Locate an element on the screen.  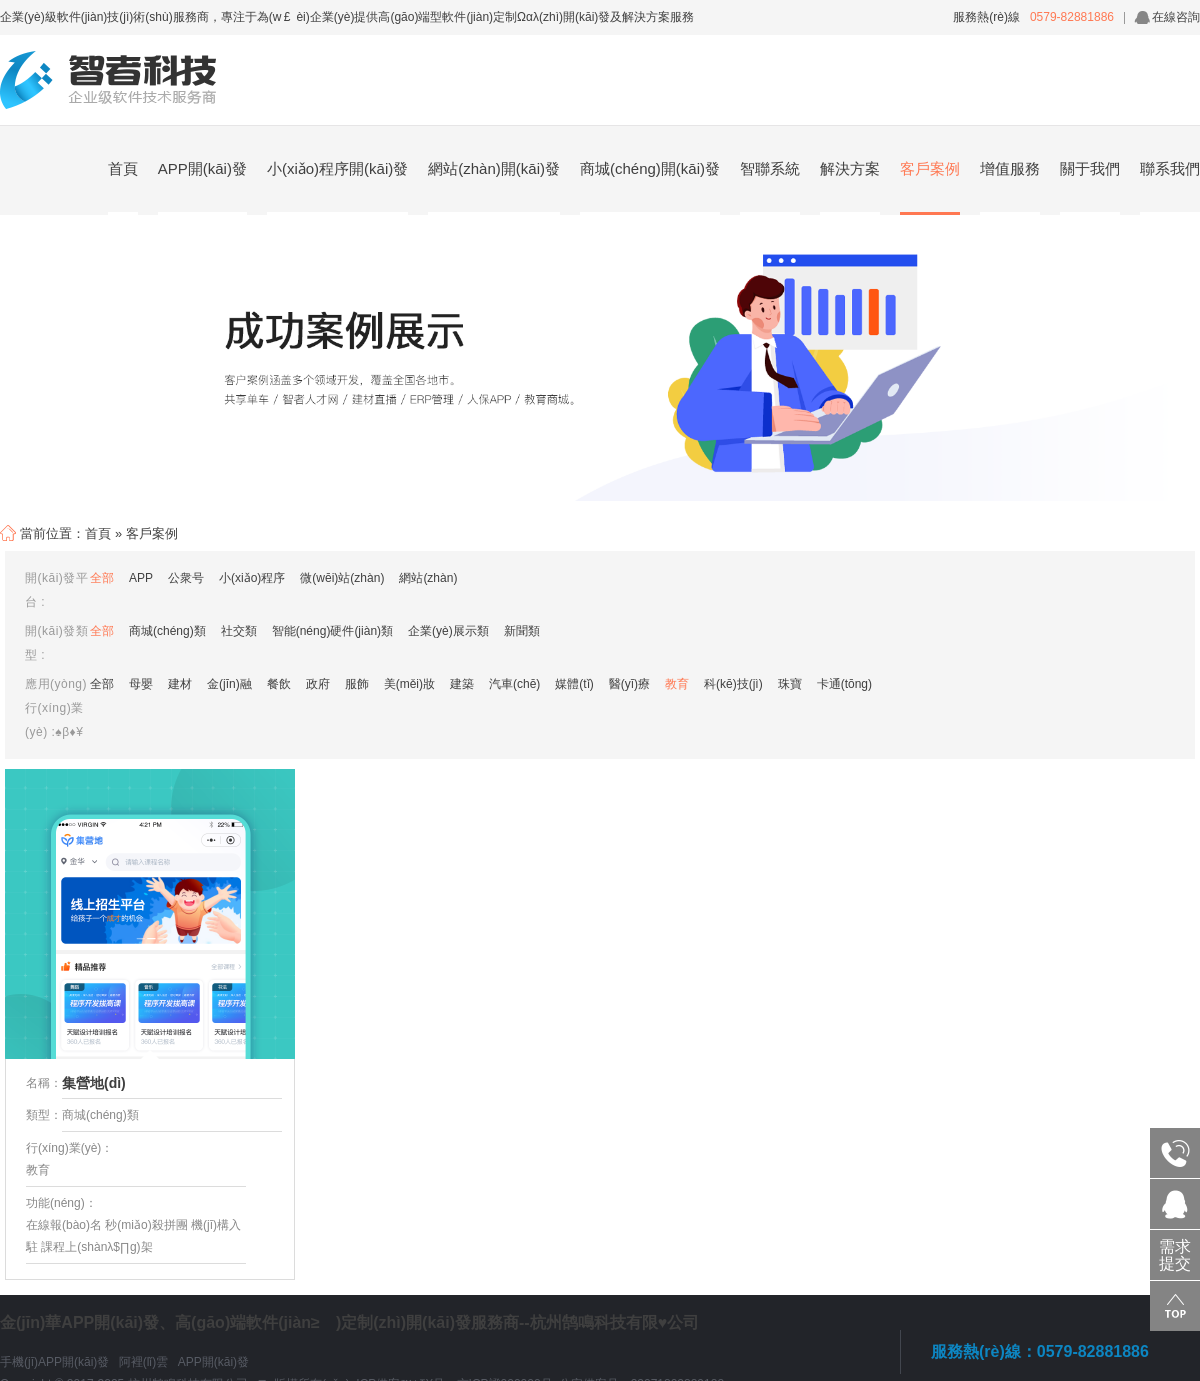
增值服務 is located at coordinates (1010, 168).